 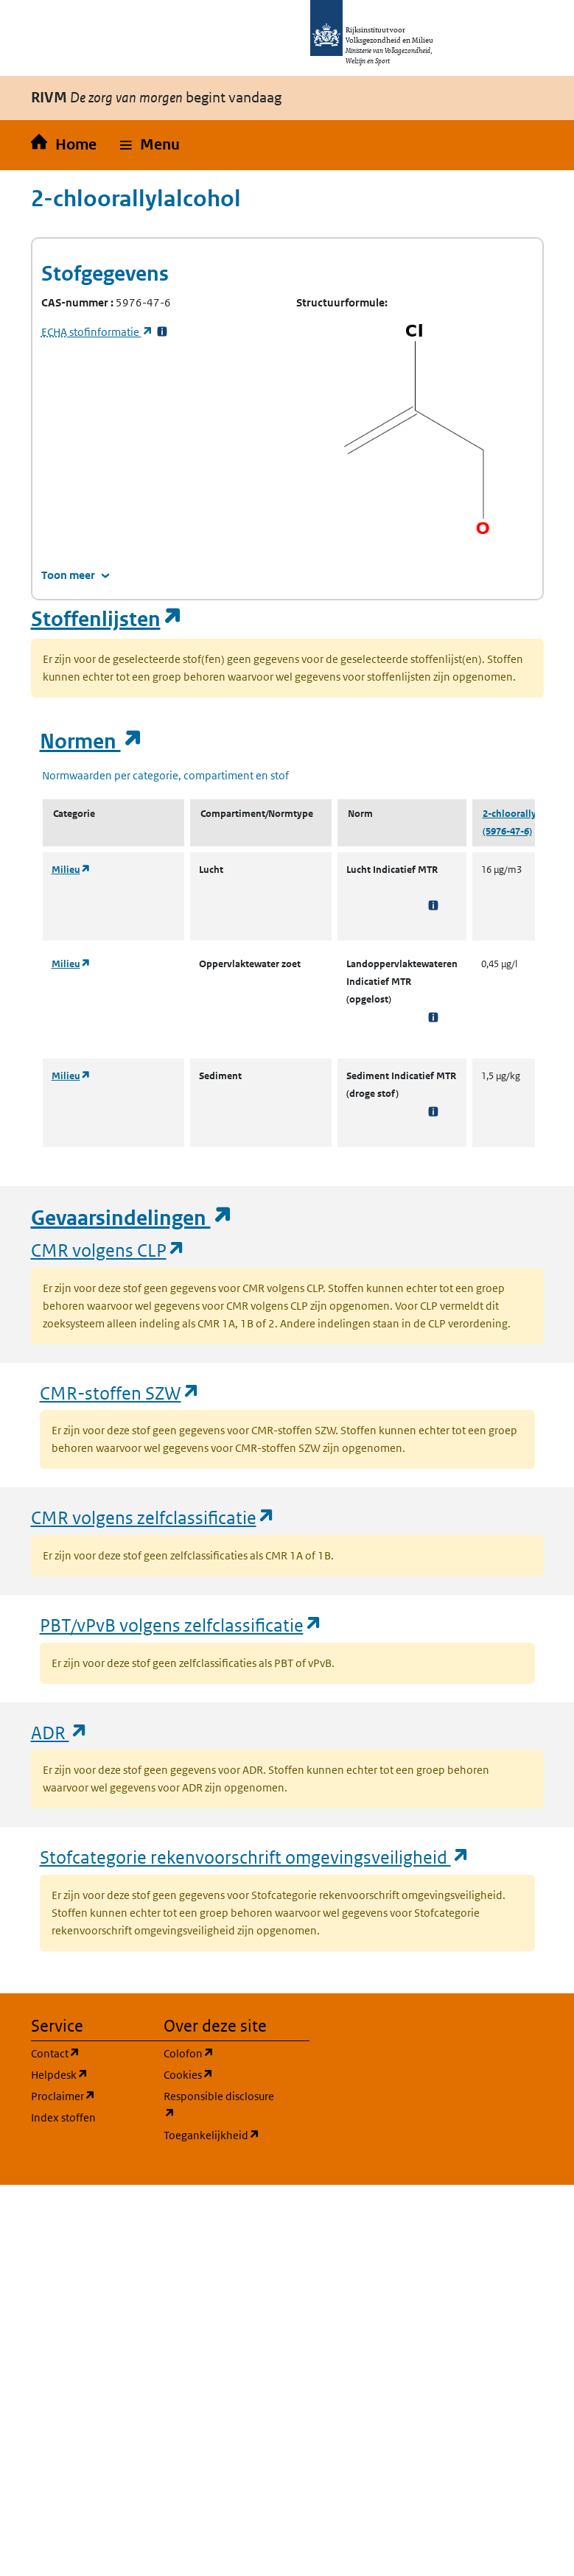 What do you see at coordinates (221, 2052) in the screenshot?
I see `Colofon` at bounding box center [221, 2052].